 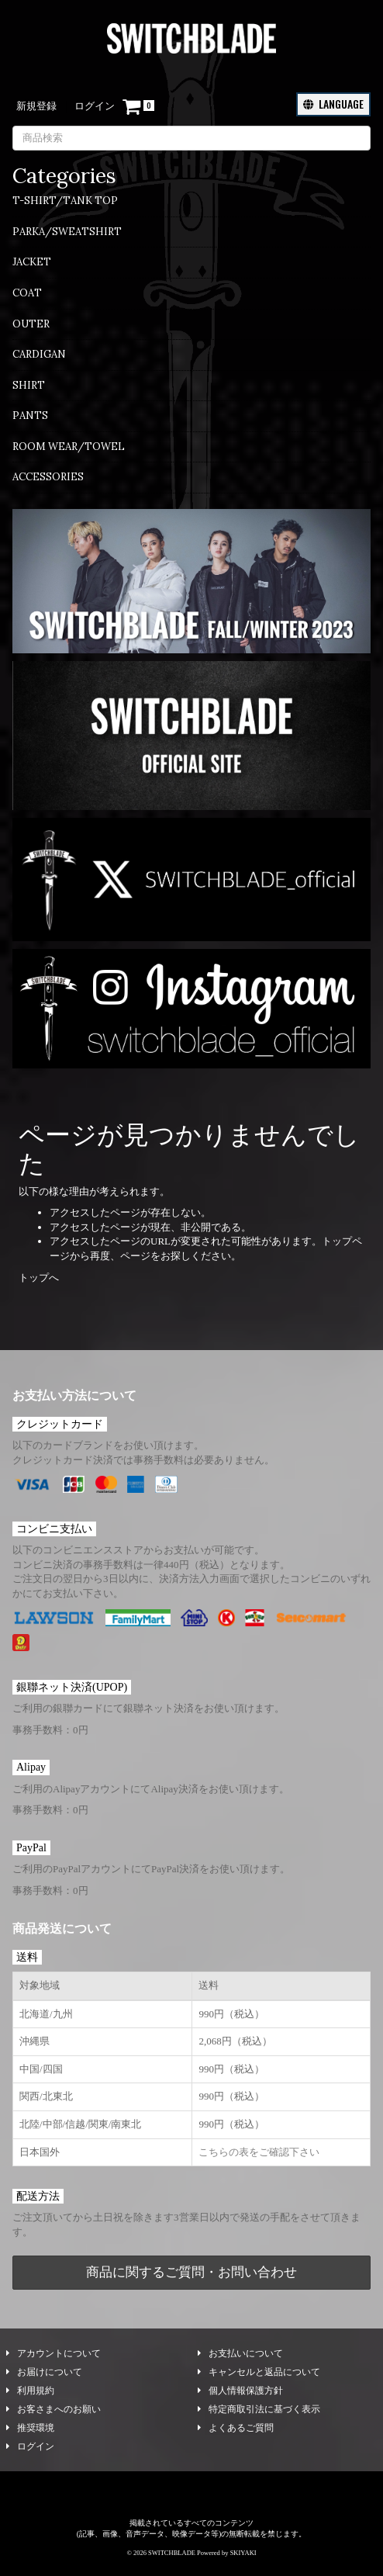 I want to click on ログイン, so click(x=94, y=106).